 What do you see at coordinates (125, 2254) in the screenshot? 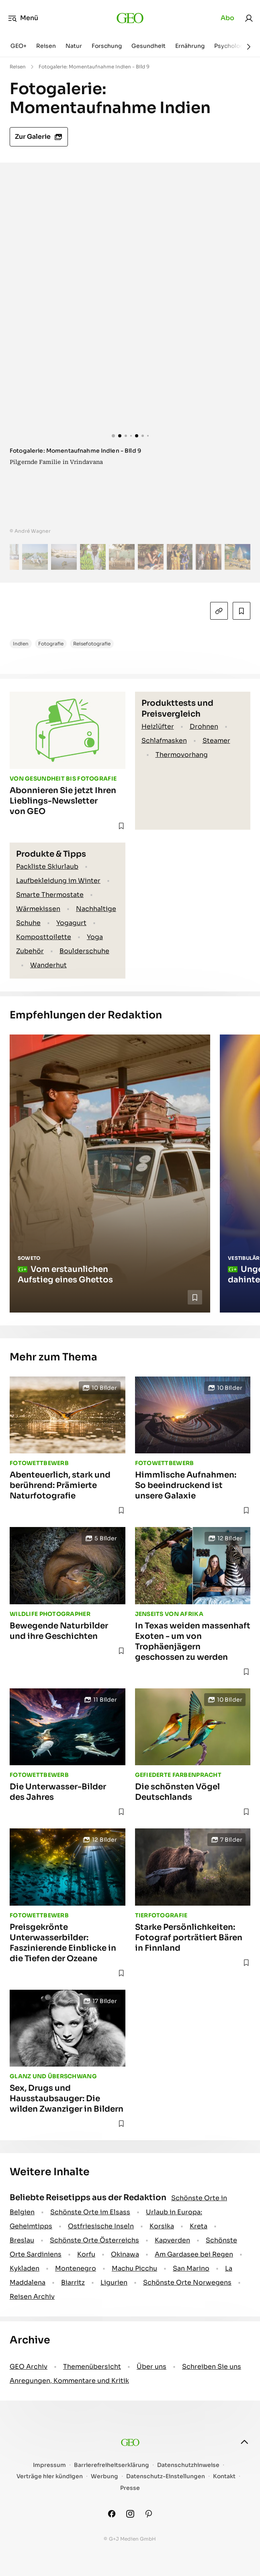
I see `Okinawa` at bounding box center [125, 2254].